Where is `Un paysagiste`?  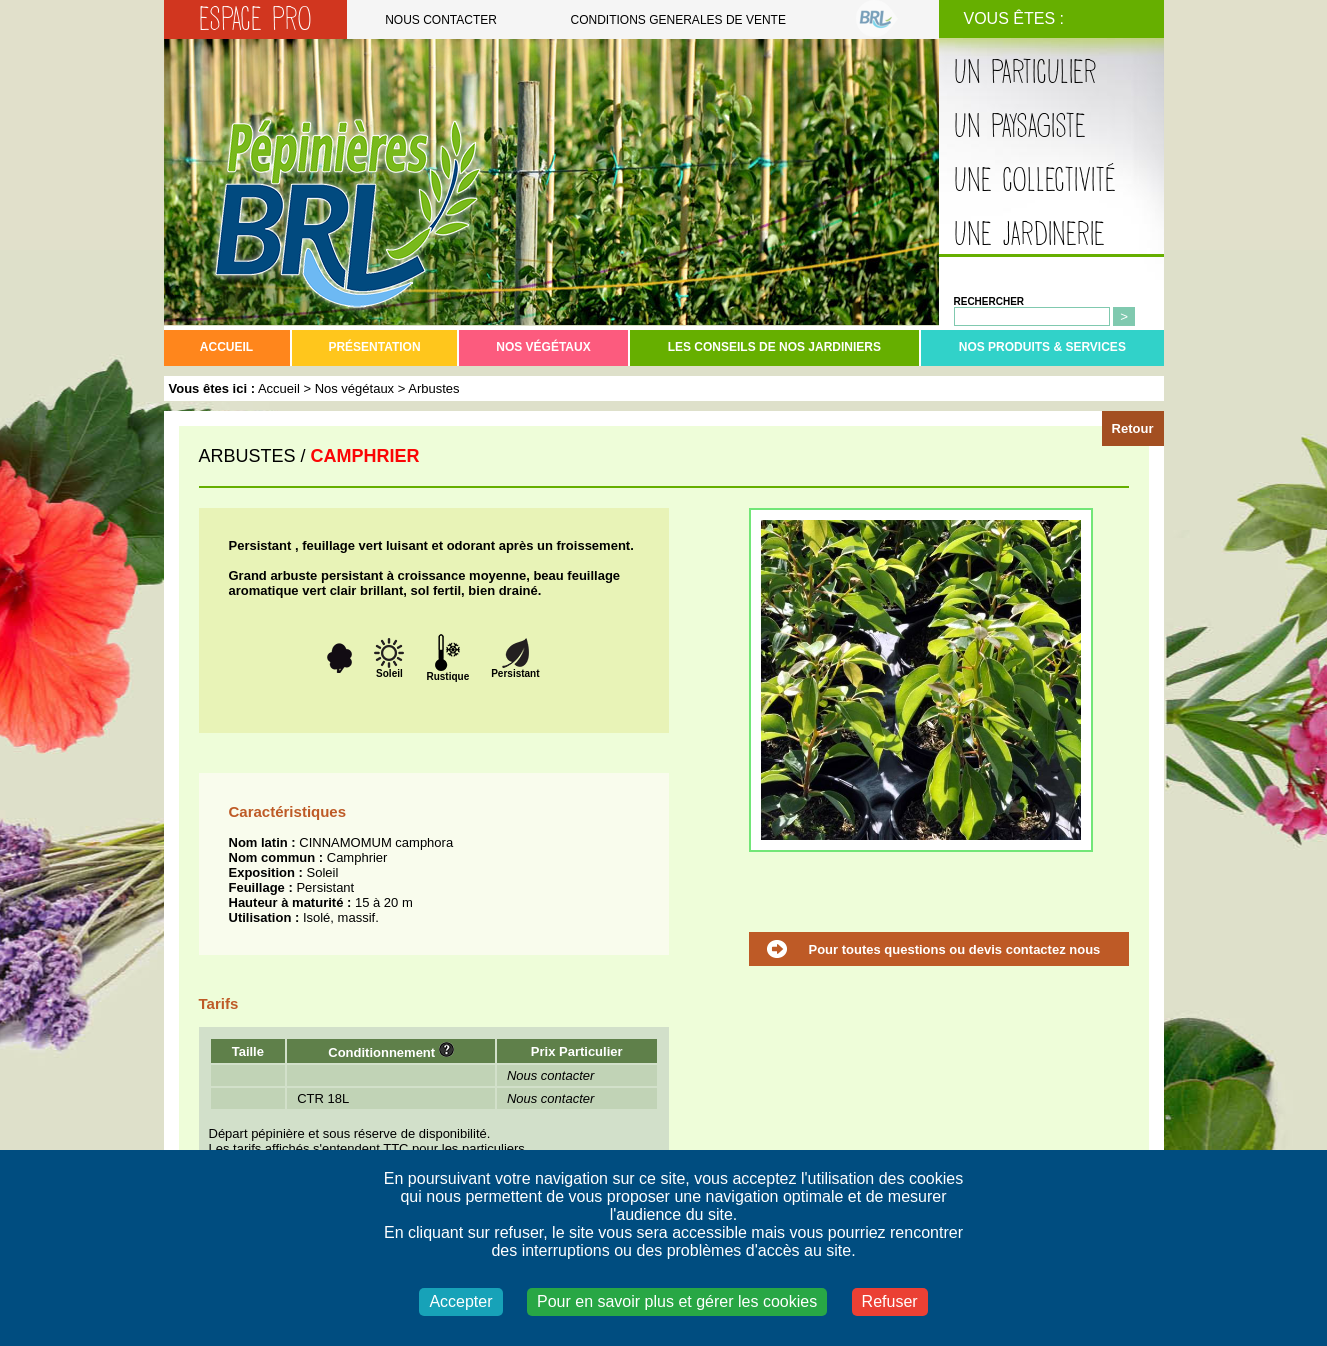
Un paysagiste is located at coordinates (1020, 126).